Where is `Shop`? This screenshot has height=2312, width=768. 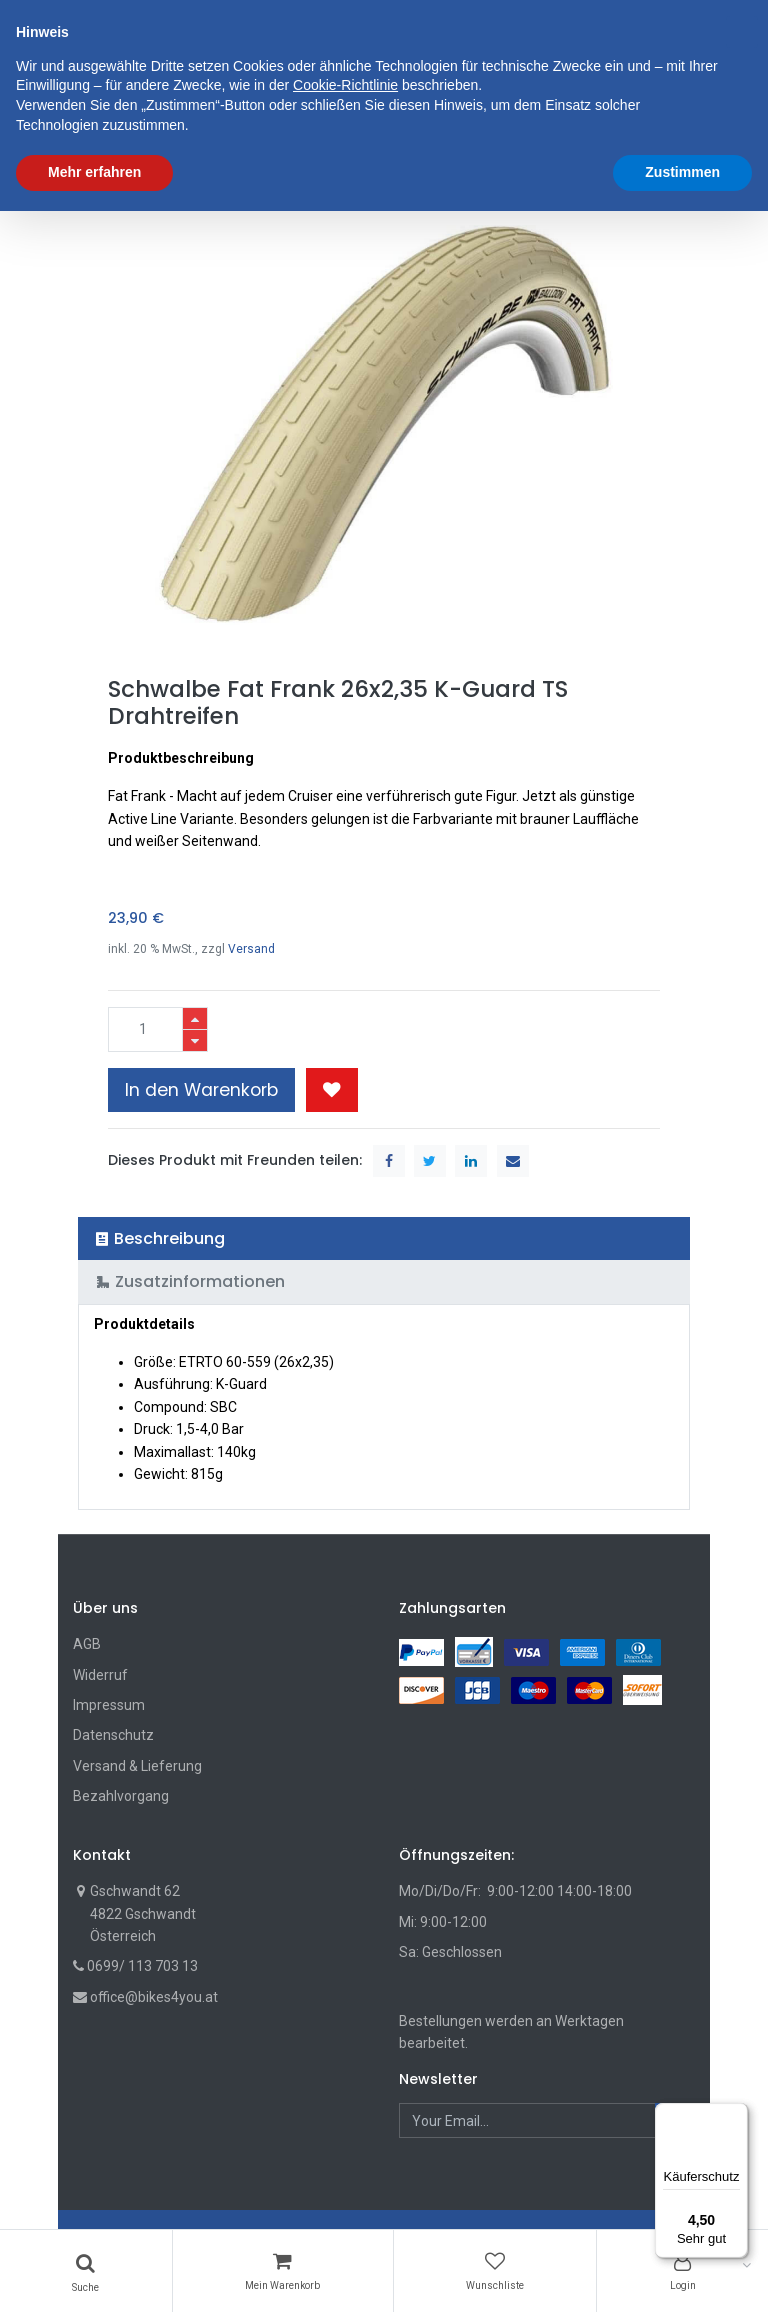
Shop is located at coordinates (105, 177).